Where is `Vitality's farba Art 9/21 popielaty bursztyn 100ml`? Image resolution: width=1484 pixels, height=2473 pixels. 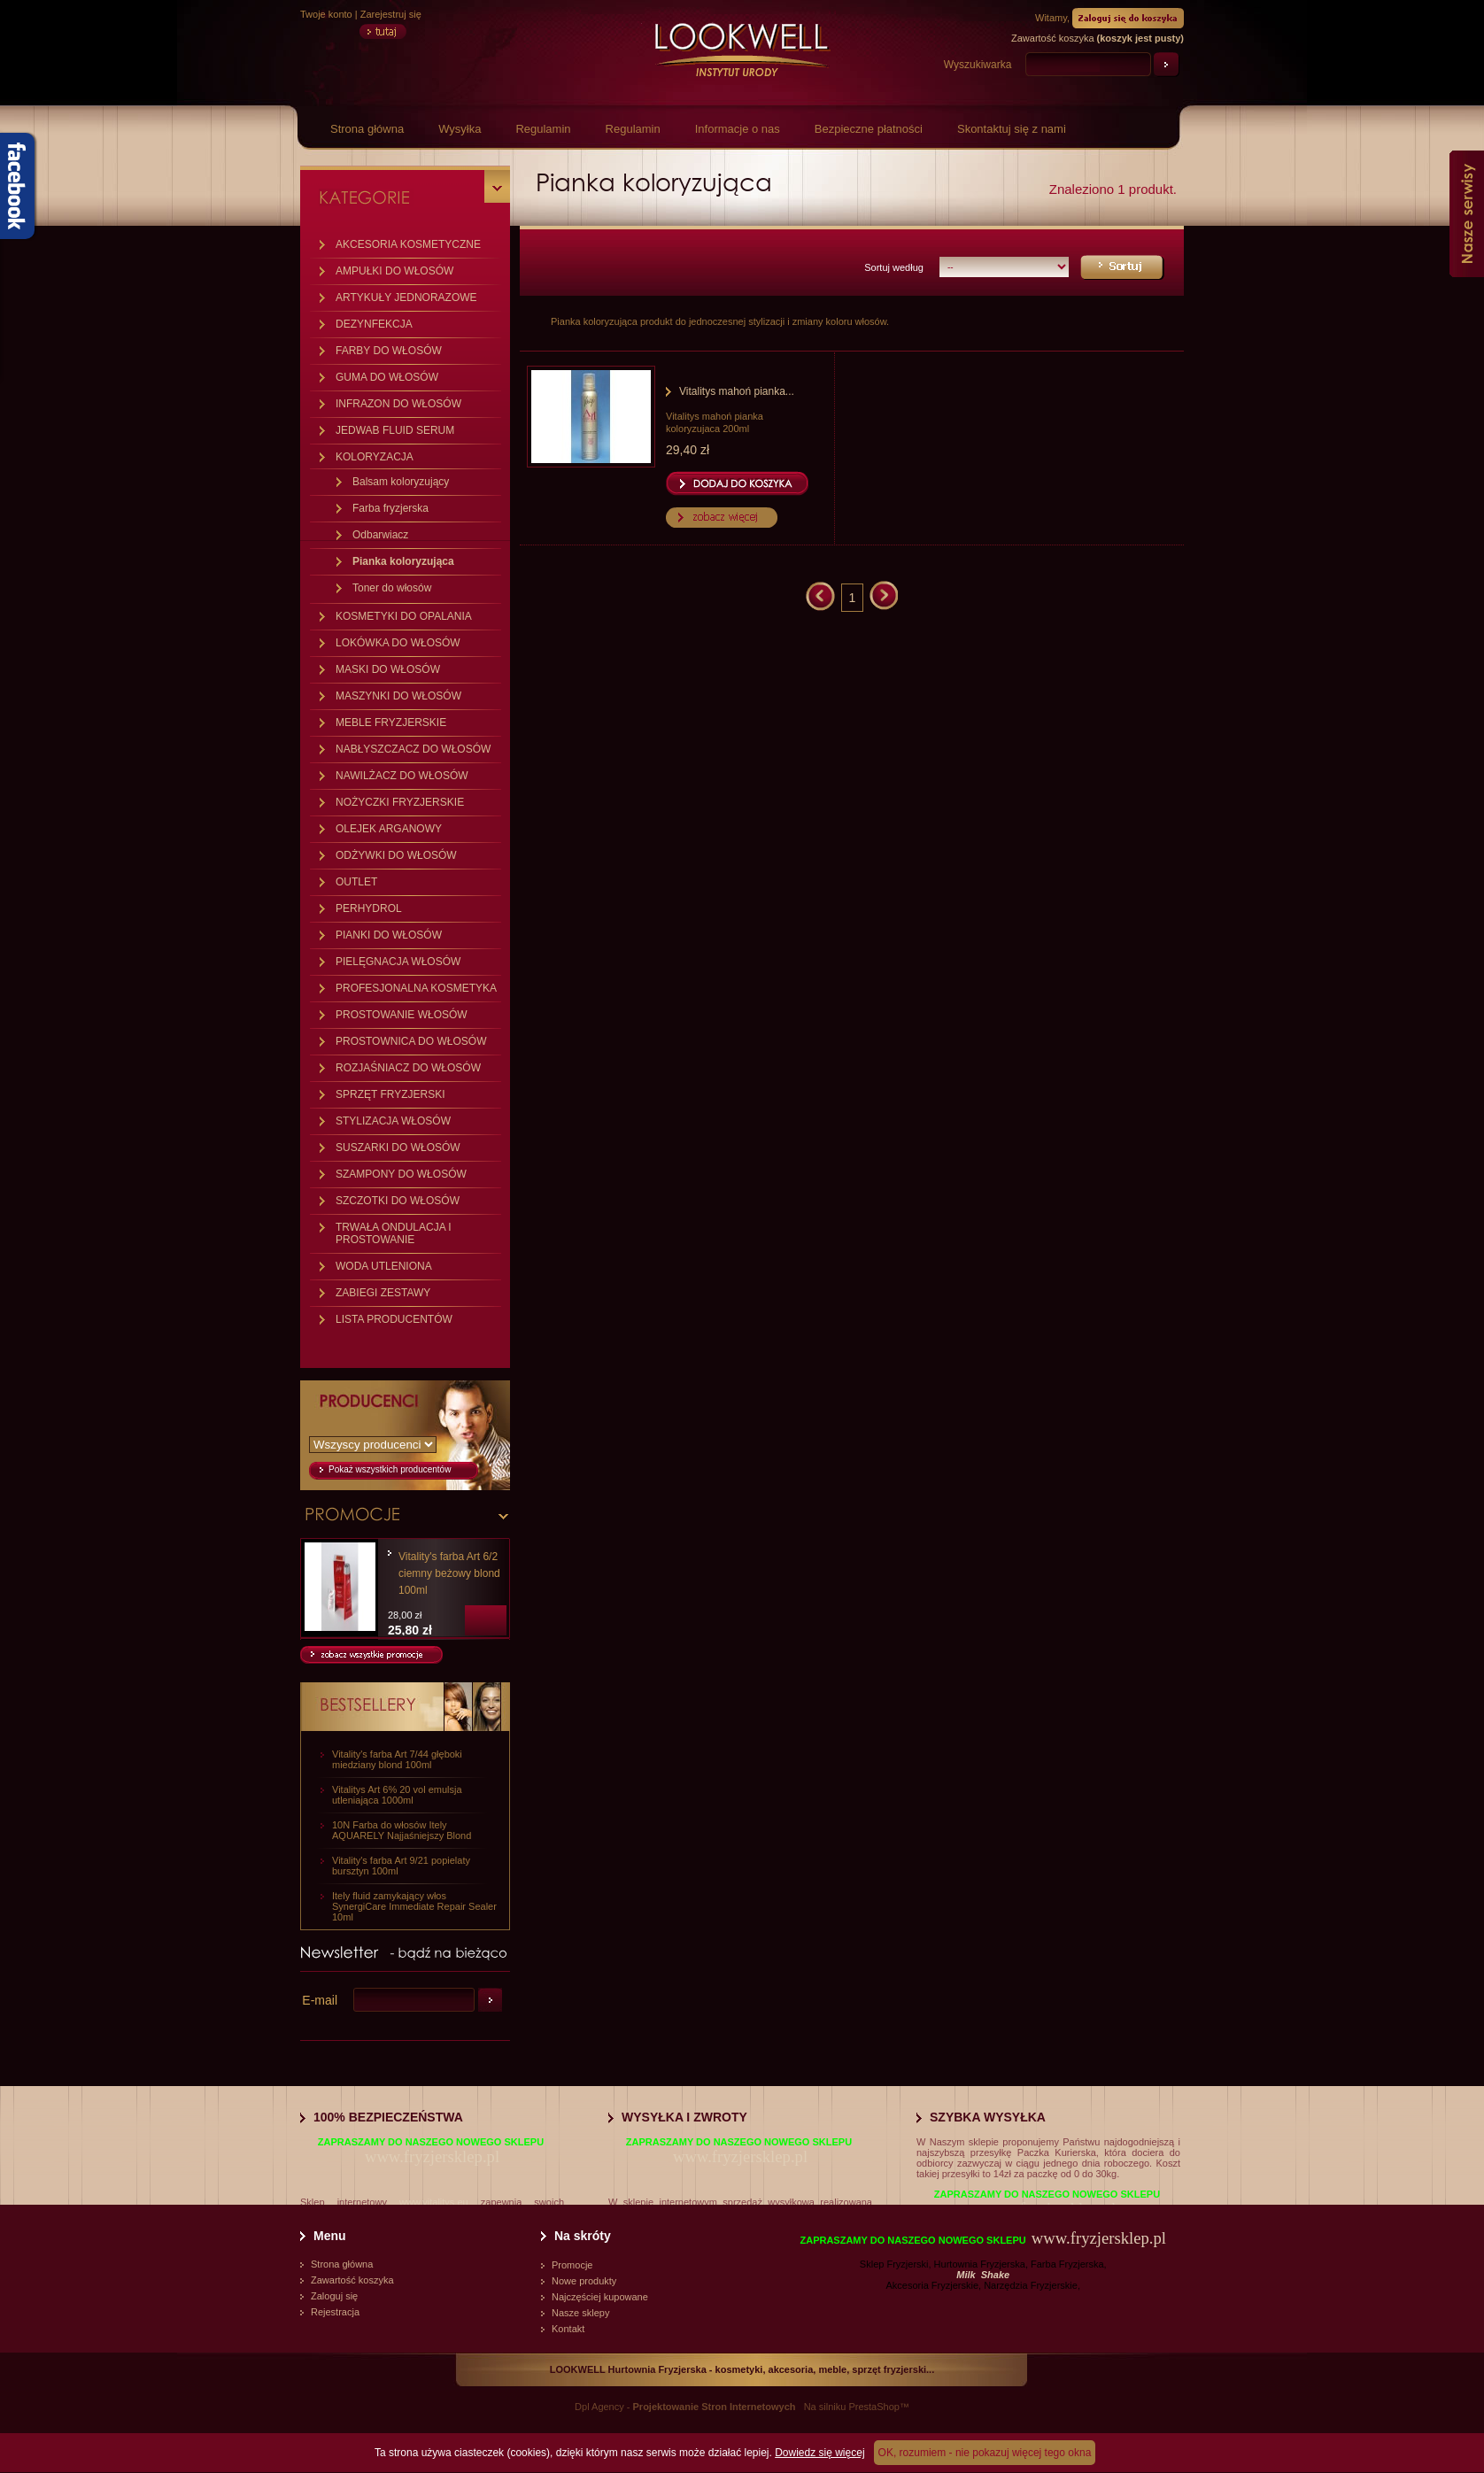 Vitality's farba Art 9/21 popielaty bursztyn 100ml is located at coordinates (401, 1865).